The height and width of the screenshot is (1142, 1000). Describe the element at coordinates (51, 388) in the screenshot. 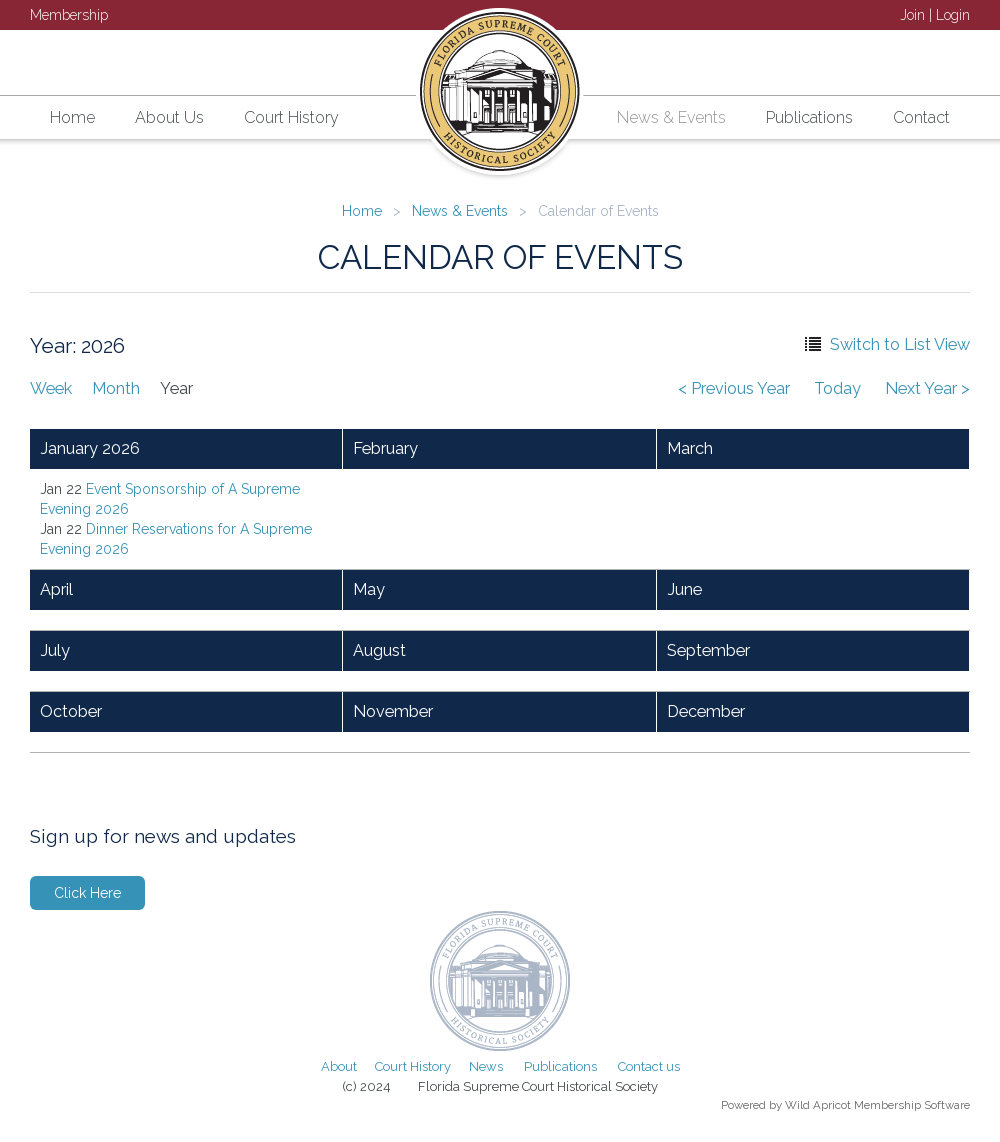

I see `Week` at that location.